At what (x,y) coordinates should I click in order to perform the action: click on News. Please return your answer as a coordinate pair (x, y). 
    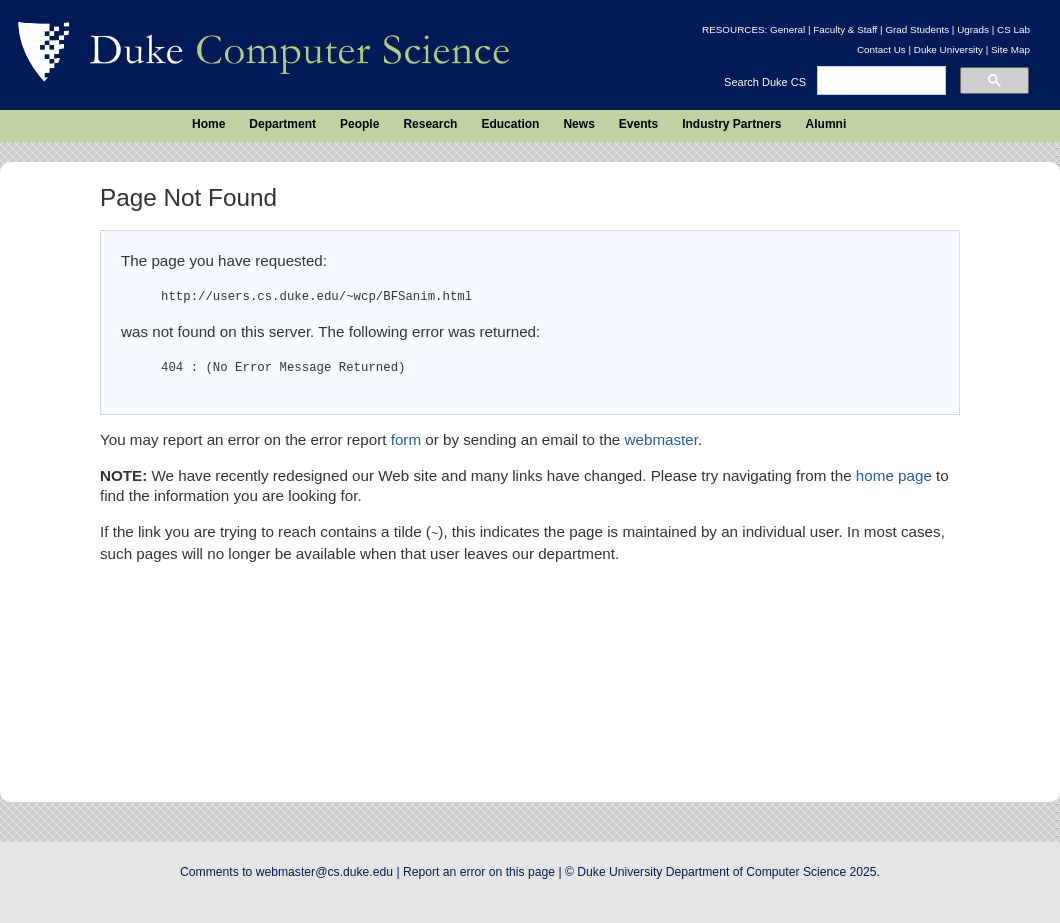
    Looking at the image, I should click on (578, 124).